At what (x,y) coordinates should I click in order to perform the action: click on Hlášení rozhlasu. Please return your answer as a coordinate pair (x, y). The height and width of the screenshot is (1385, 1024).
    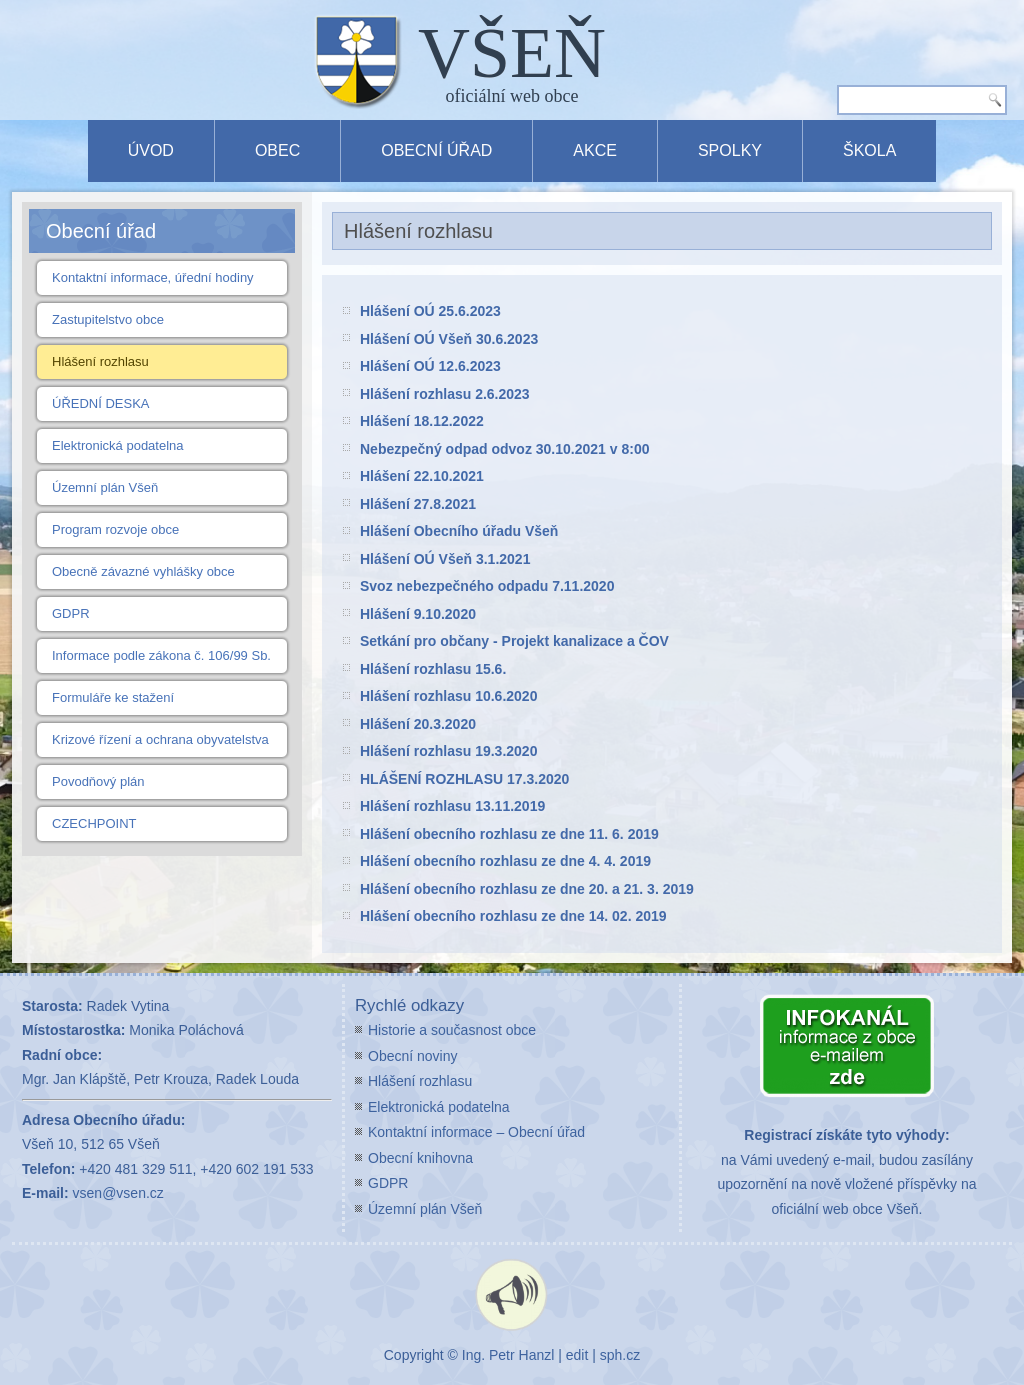
    Looking at the image, I should click on (100, 361).